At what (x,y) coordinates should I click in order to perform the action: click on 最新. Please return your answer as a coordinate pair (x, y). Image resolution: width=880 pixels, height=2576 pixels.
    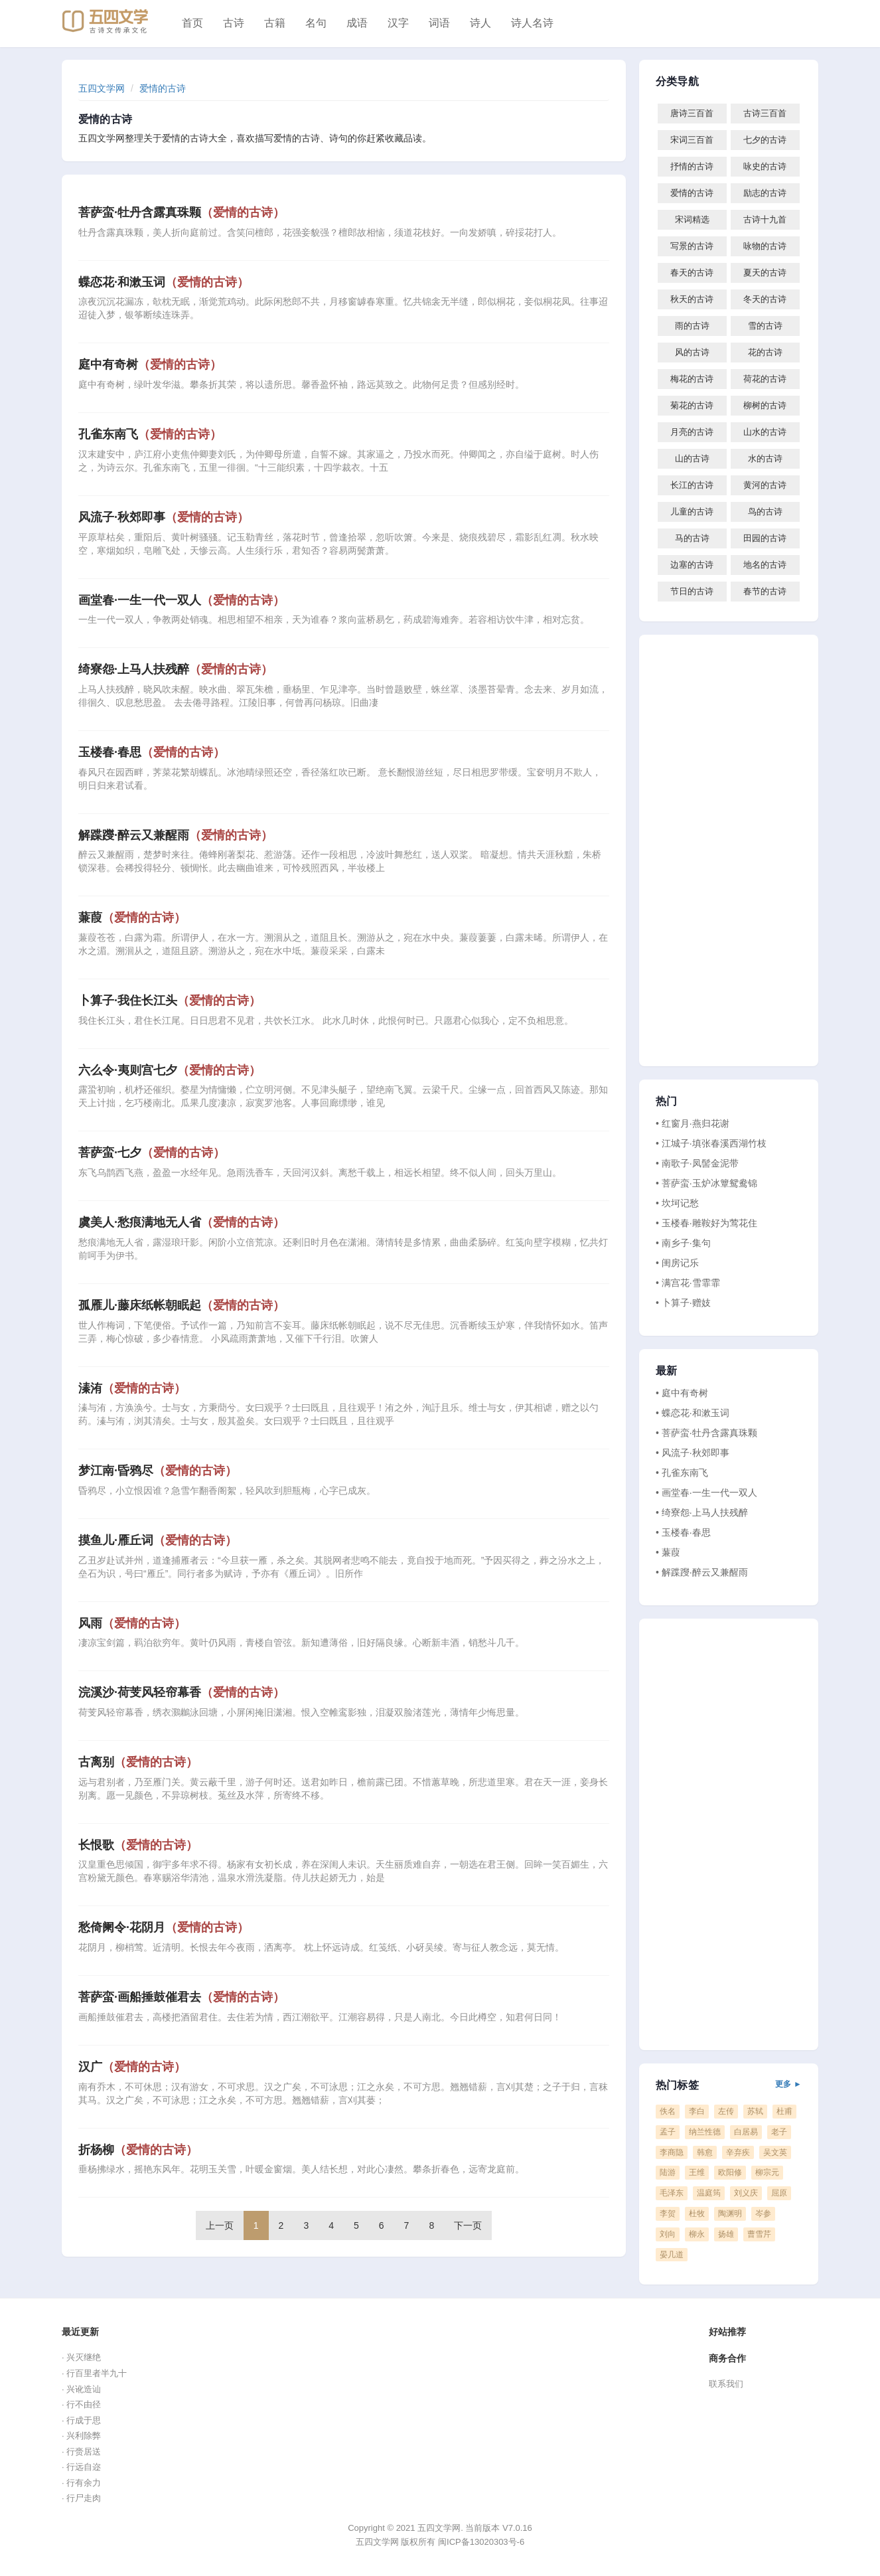
    Looking at the image, I should click on (666, 1371).